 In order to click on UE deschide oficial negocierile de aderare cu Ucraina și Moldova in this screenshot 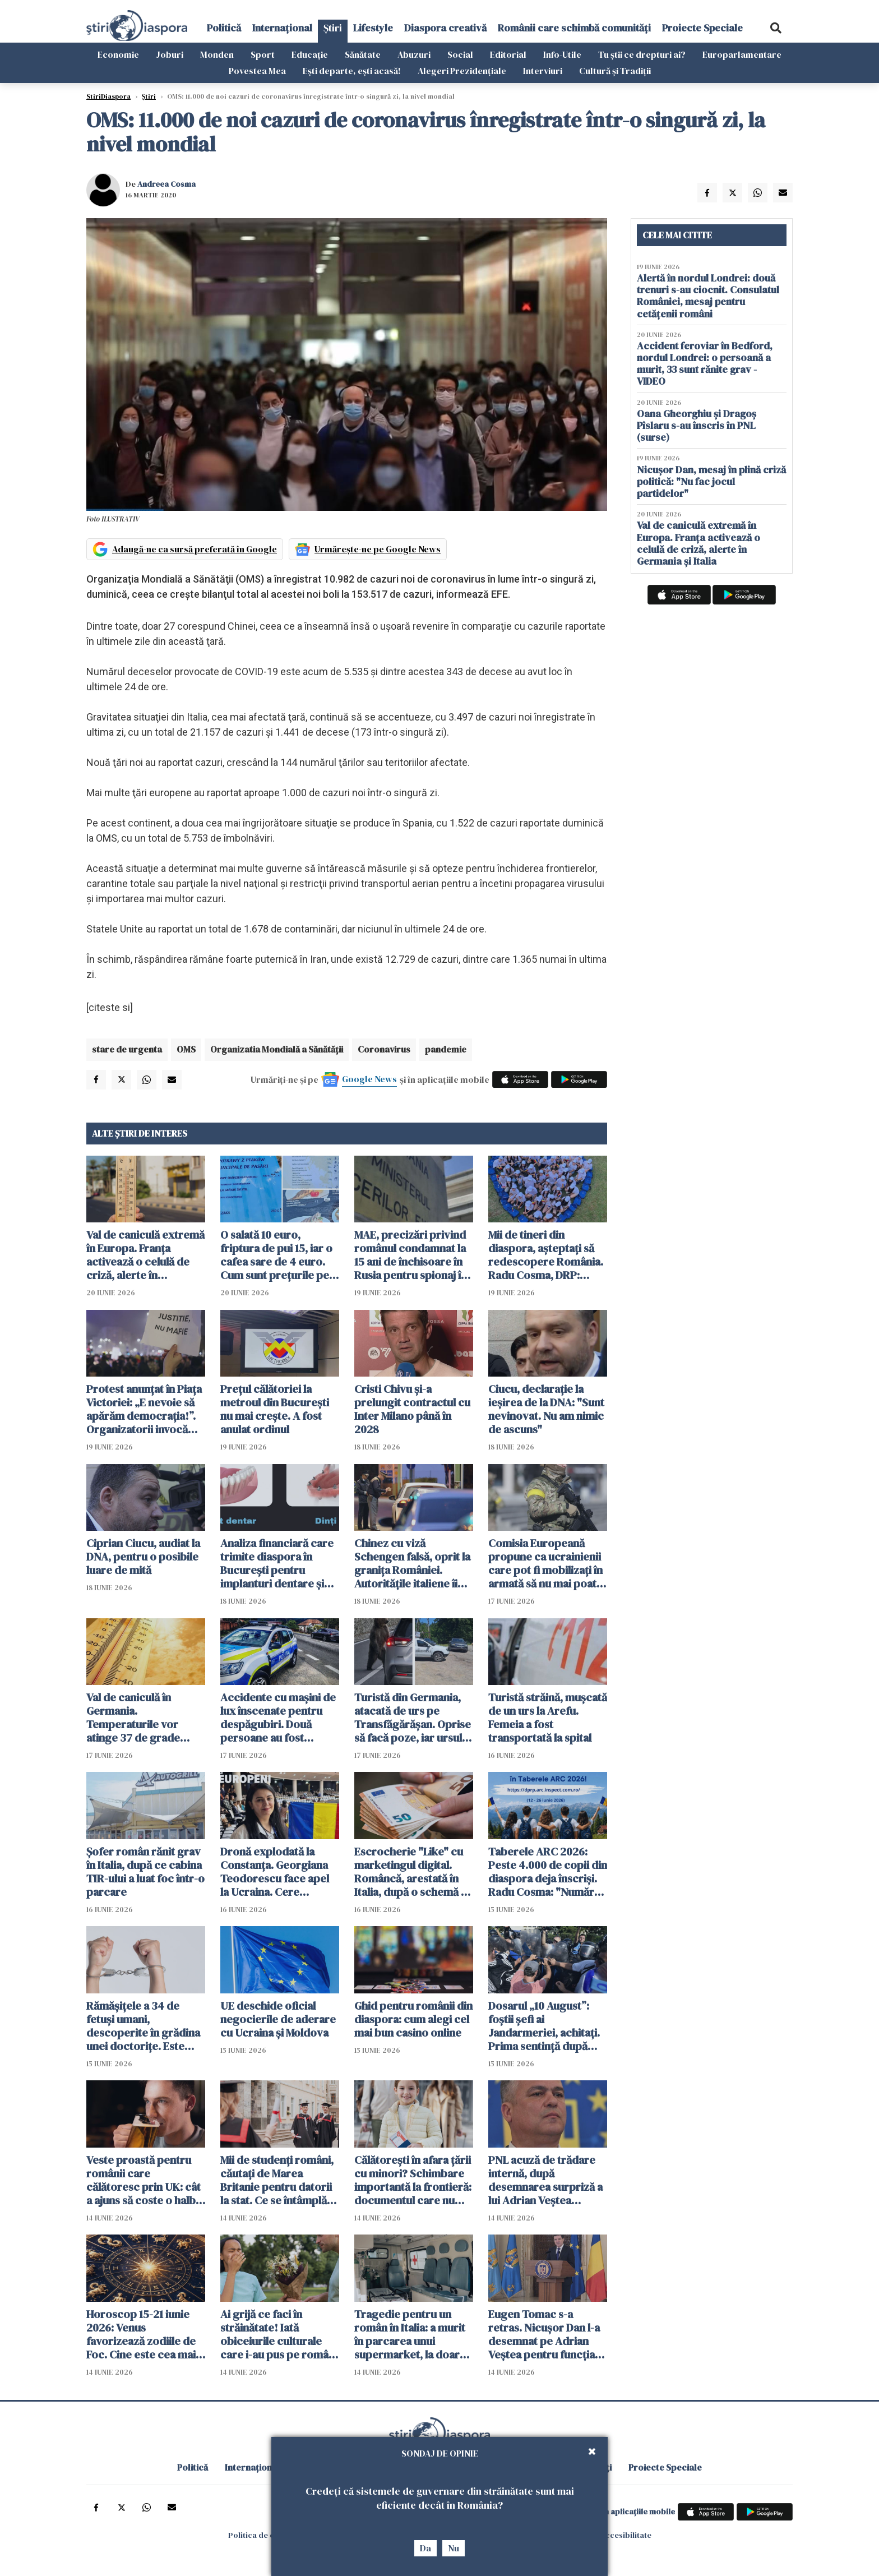, I will do `click(278, 2019)`.